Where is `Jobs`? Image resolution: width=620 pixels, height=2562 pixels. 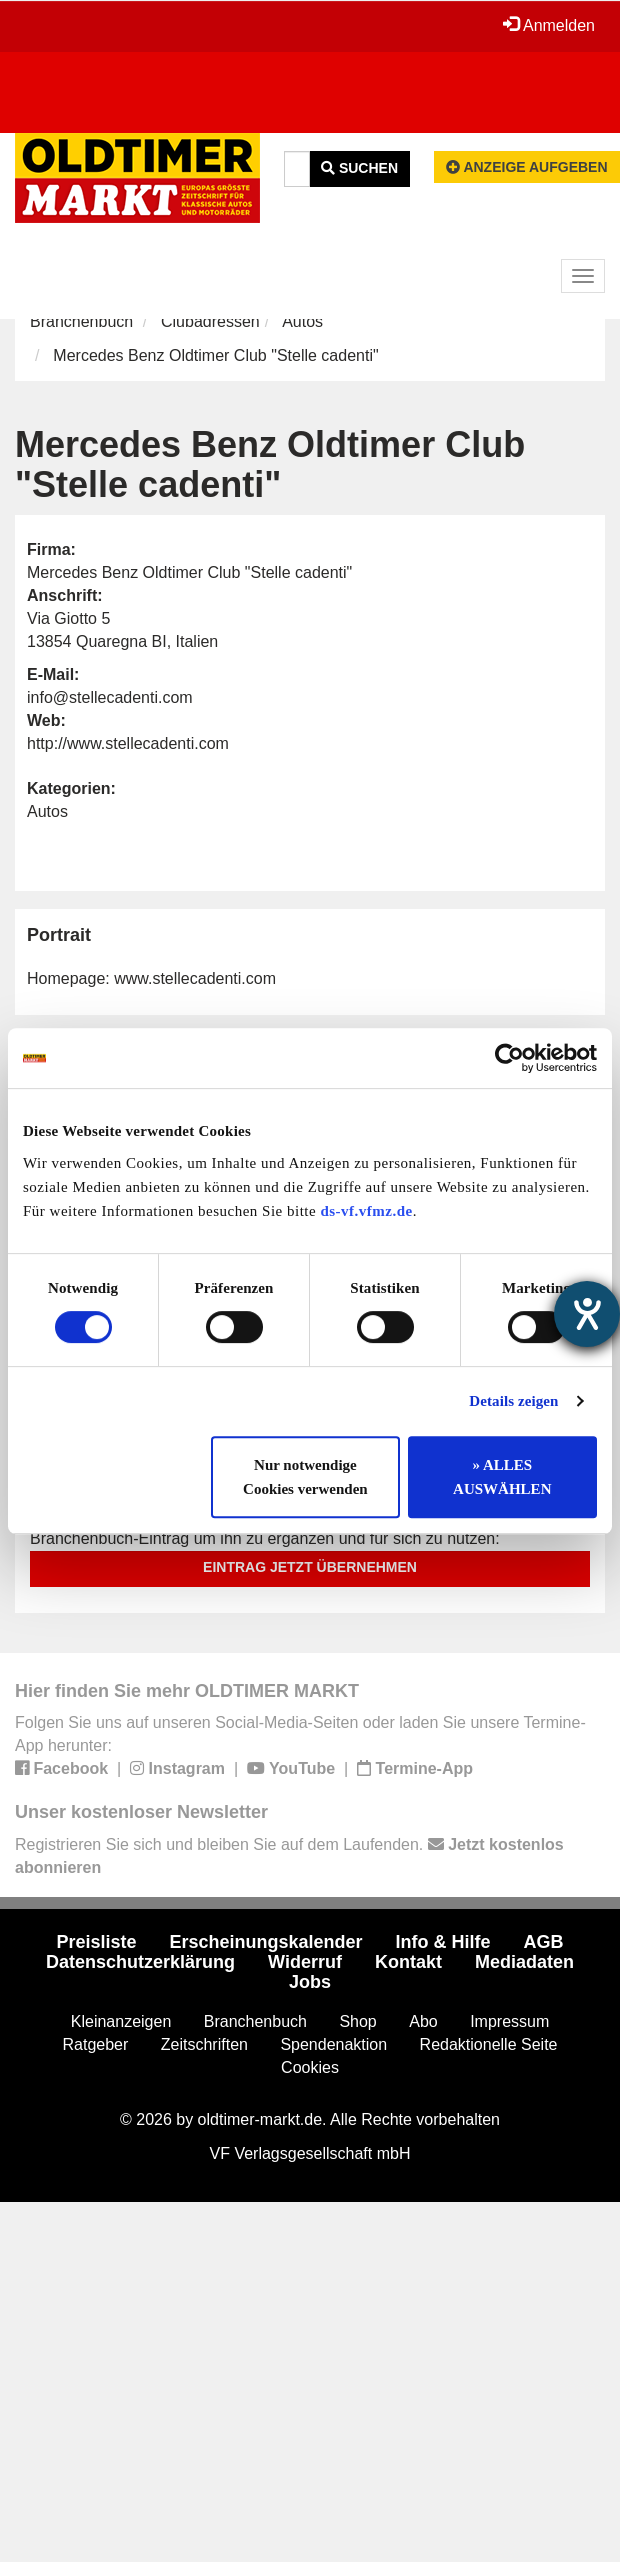 Jobs is located at coordinates (310, 1982).